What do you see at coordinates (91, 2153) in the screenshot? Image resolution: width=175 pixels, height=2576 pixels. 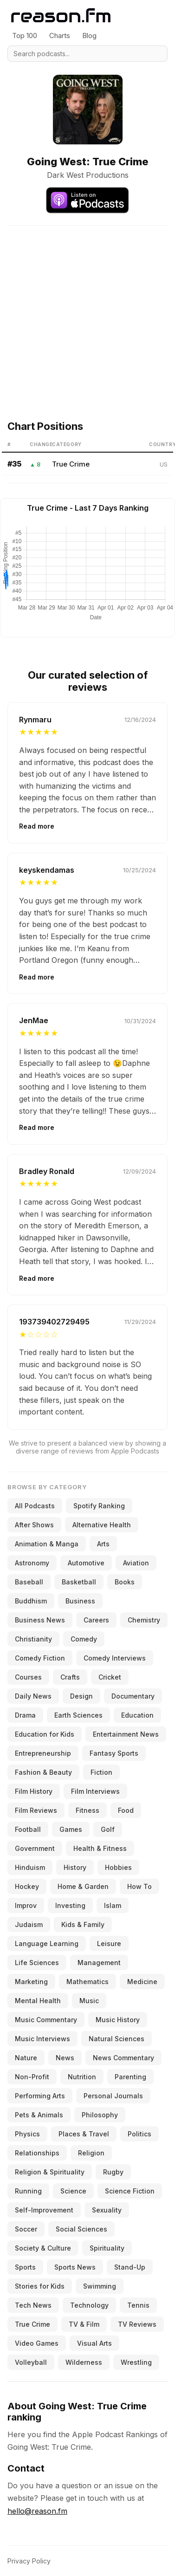 I see `Religion` at bounding box center [91, 2153].